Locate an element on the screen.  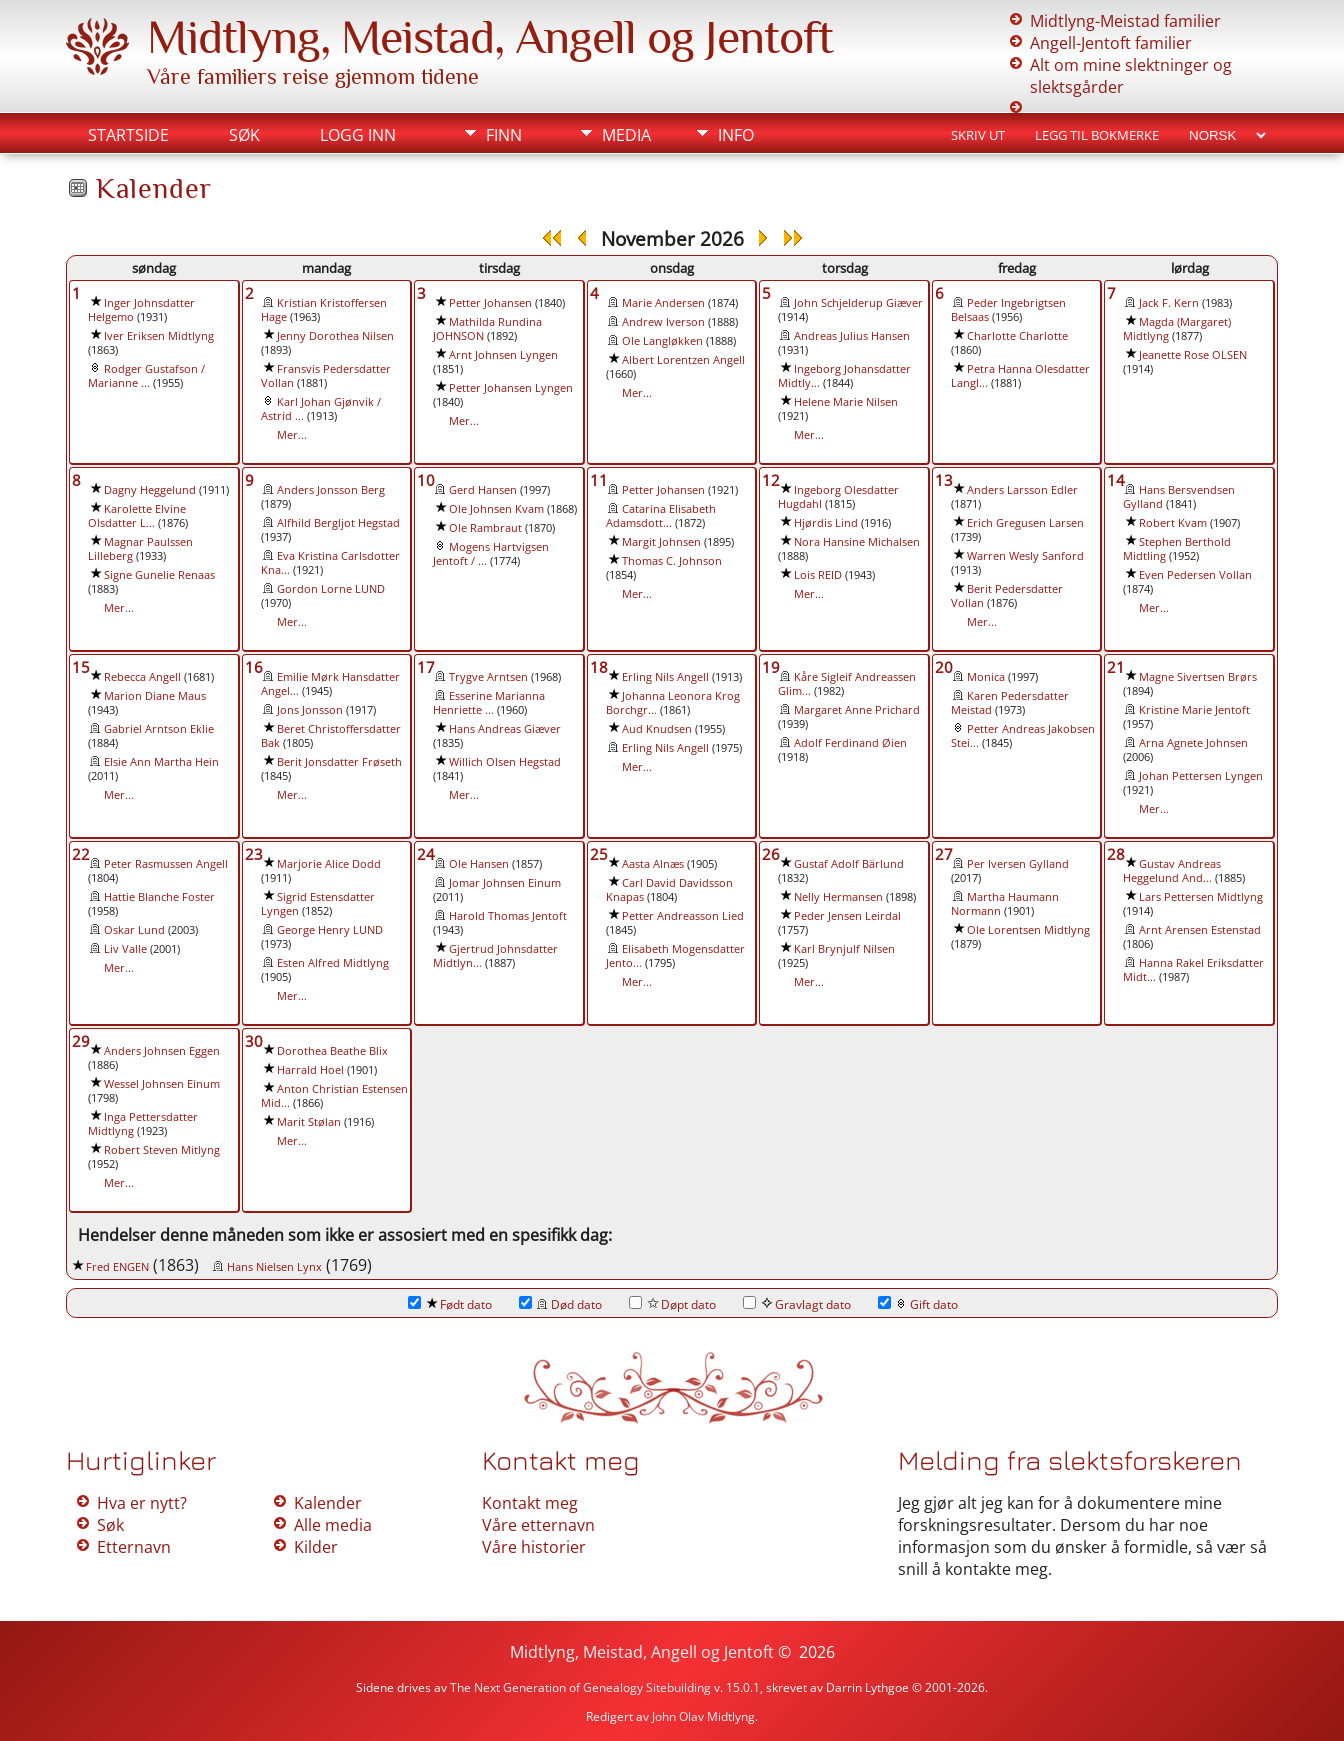
Harrald Hoel is located at coordinates (310, 1070).